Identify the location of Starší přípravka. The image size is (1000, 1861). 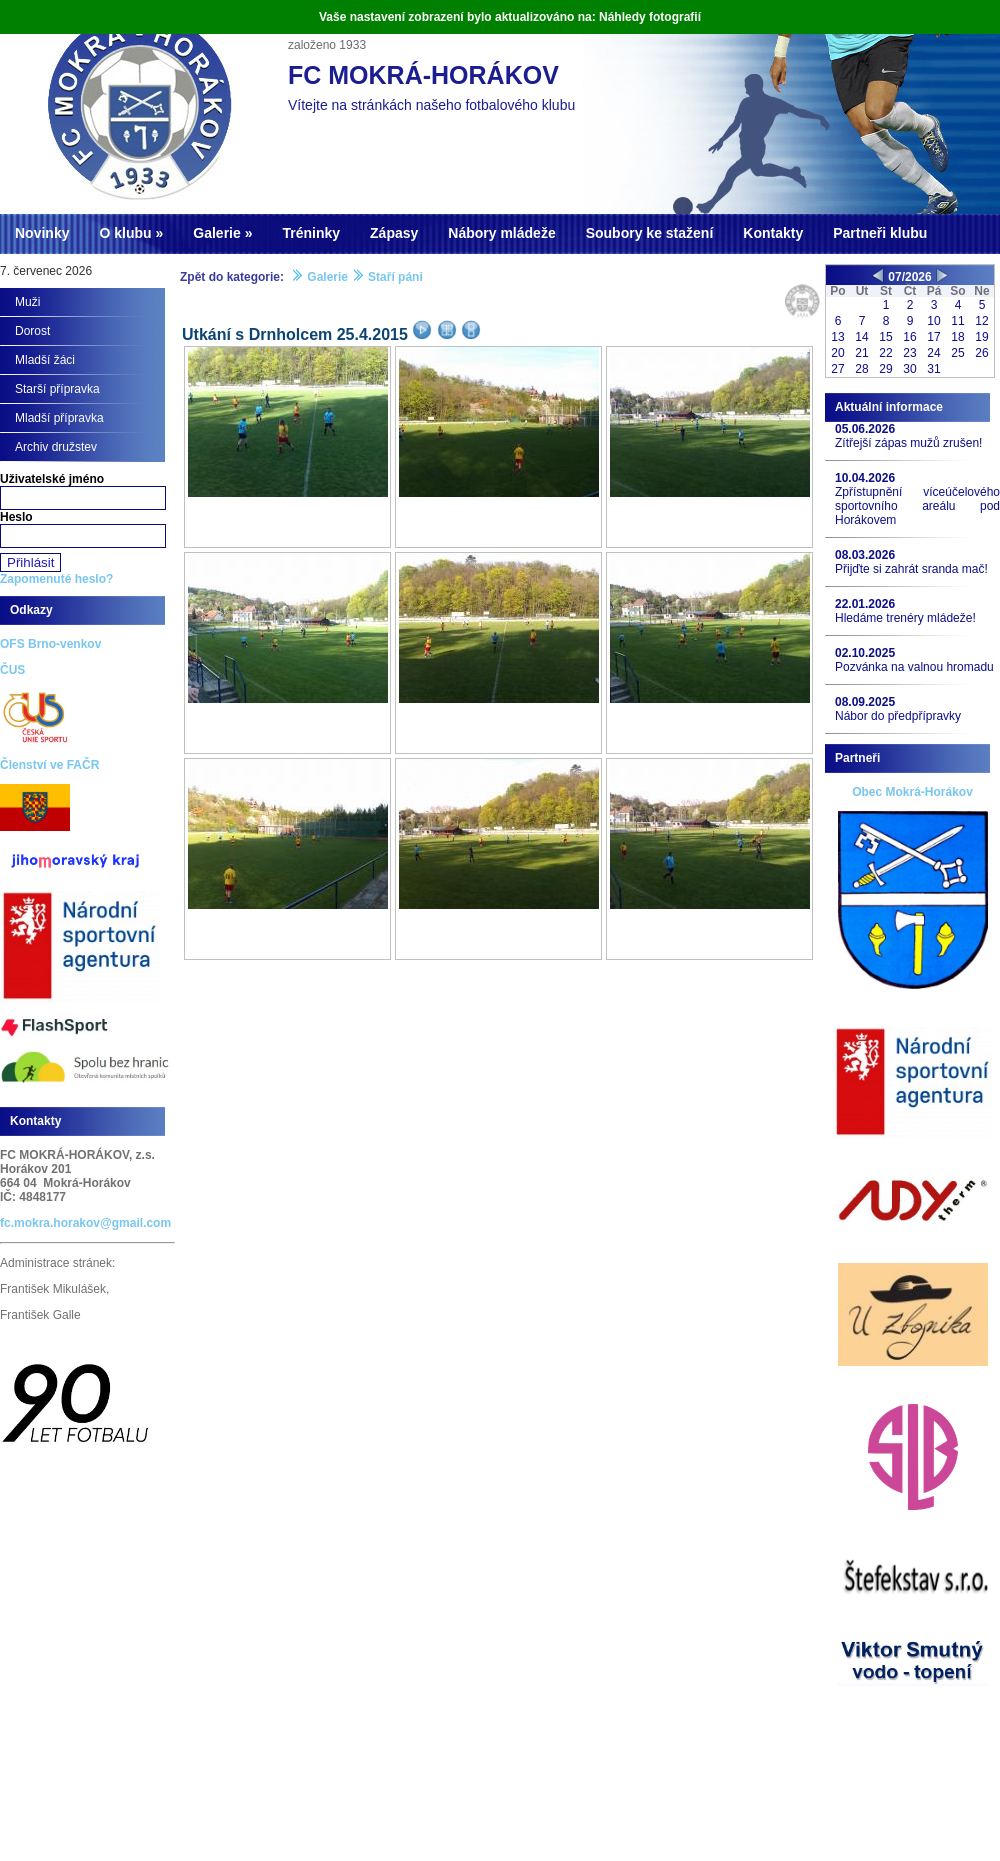
(57, 389).